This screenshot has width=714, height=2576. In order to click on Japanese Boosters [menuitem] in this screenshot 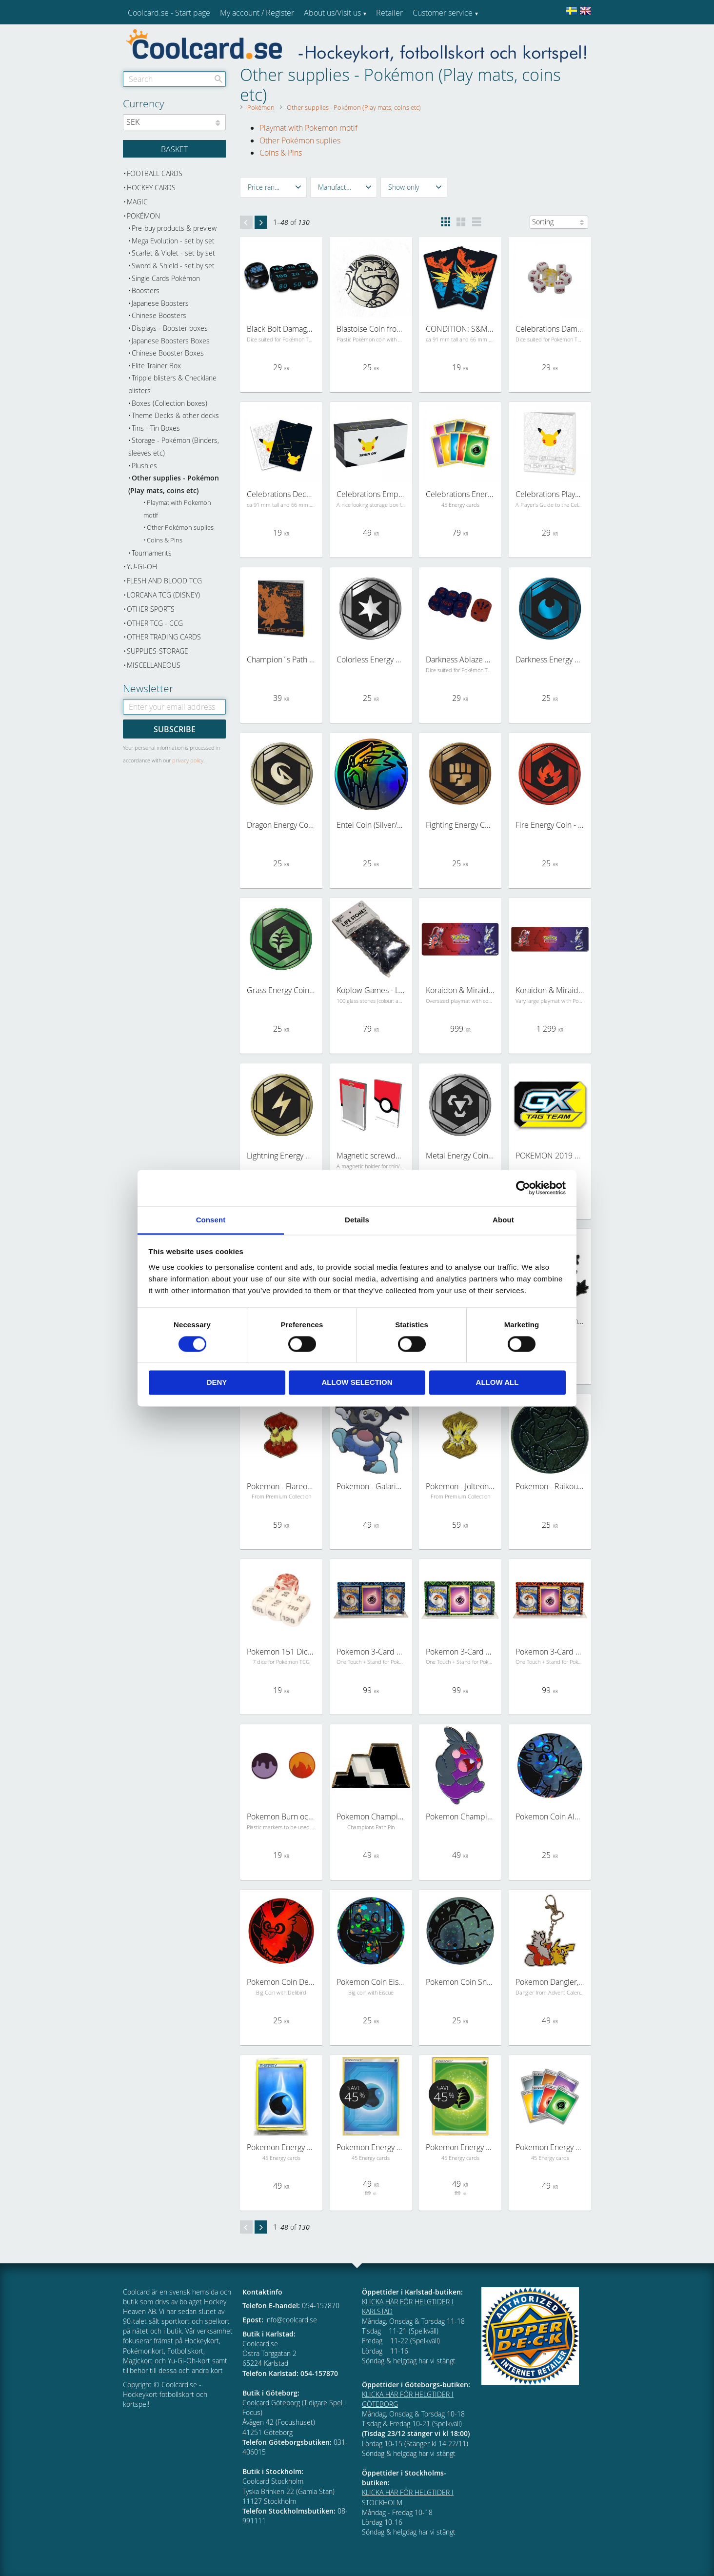, I will do `click(160, 303)`.